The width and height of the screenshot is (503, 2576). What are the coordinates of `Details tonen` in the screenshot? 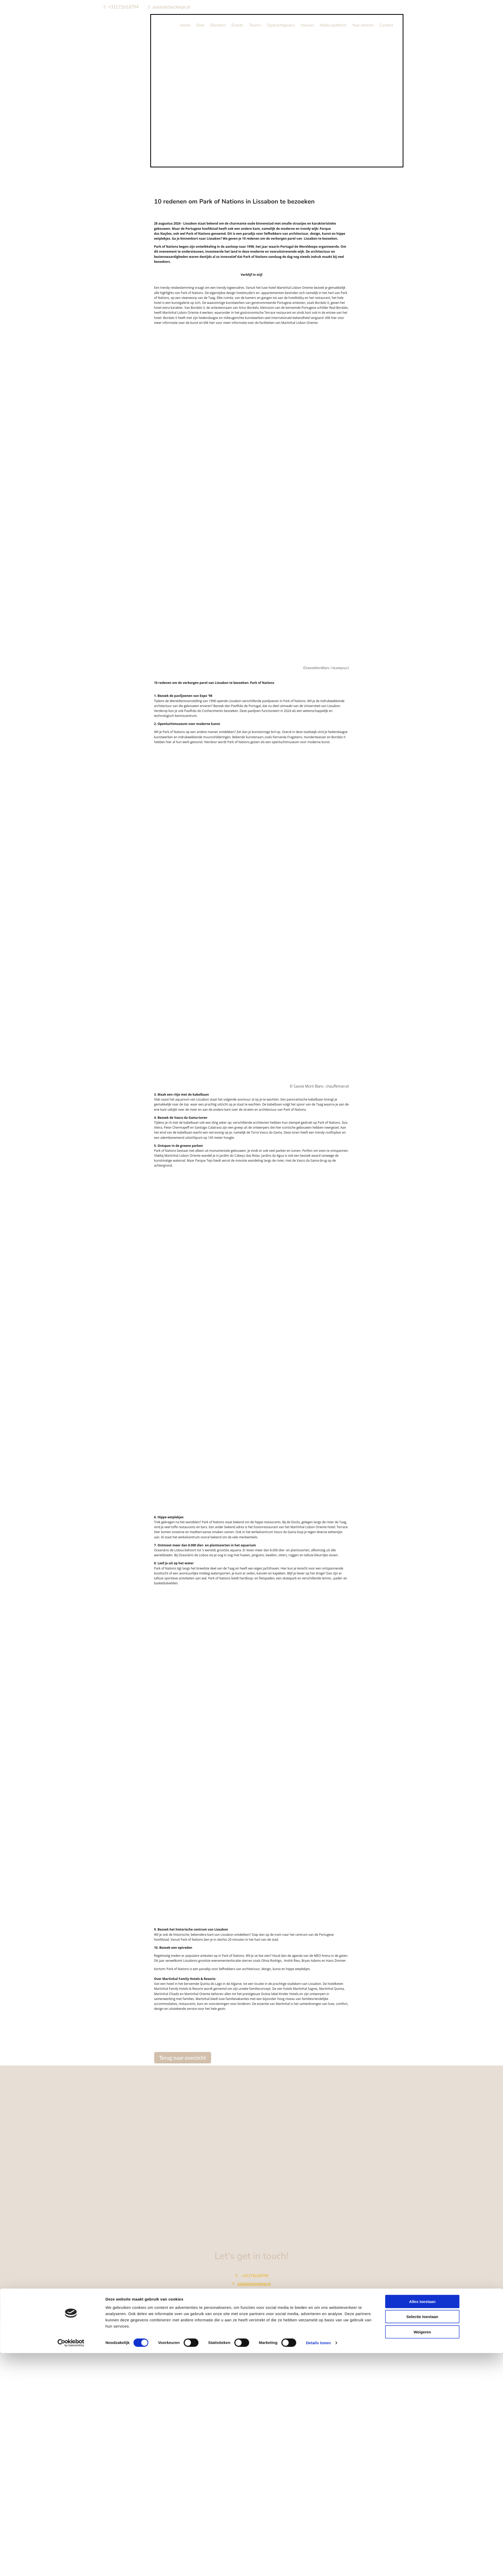 It's located at (318, 1373).